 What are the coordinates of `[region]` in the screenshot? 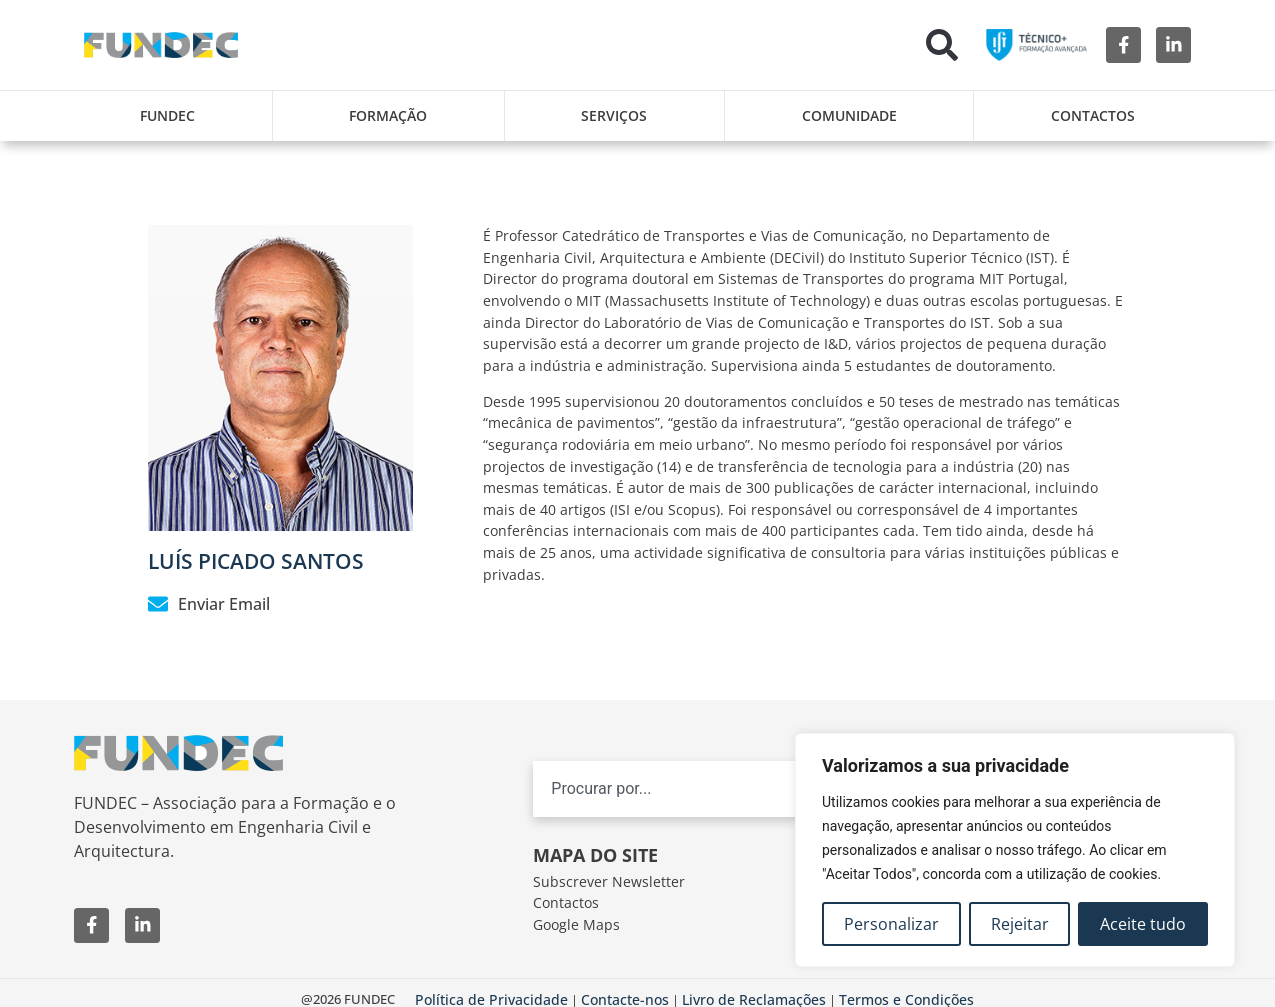 It's located at (1015, 850).